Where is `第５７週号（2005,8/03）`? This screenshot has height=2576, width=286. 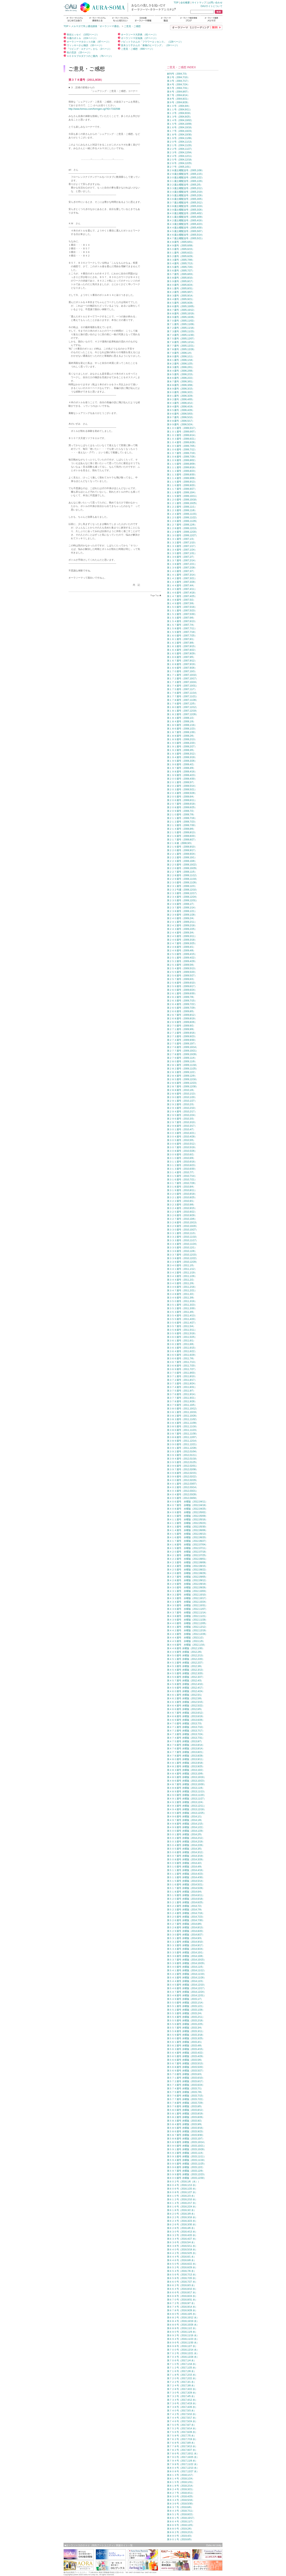
第５７週号（2005,8/03） is located at coordinates (180, 274).